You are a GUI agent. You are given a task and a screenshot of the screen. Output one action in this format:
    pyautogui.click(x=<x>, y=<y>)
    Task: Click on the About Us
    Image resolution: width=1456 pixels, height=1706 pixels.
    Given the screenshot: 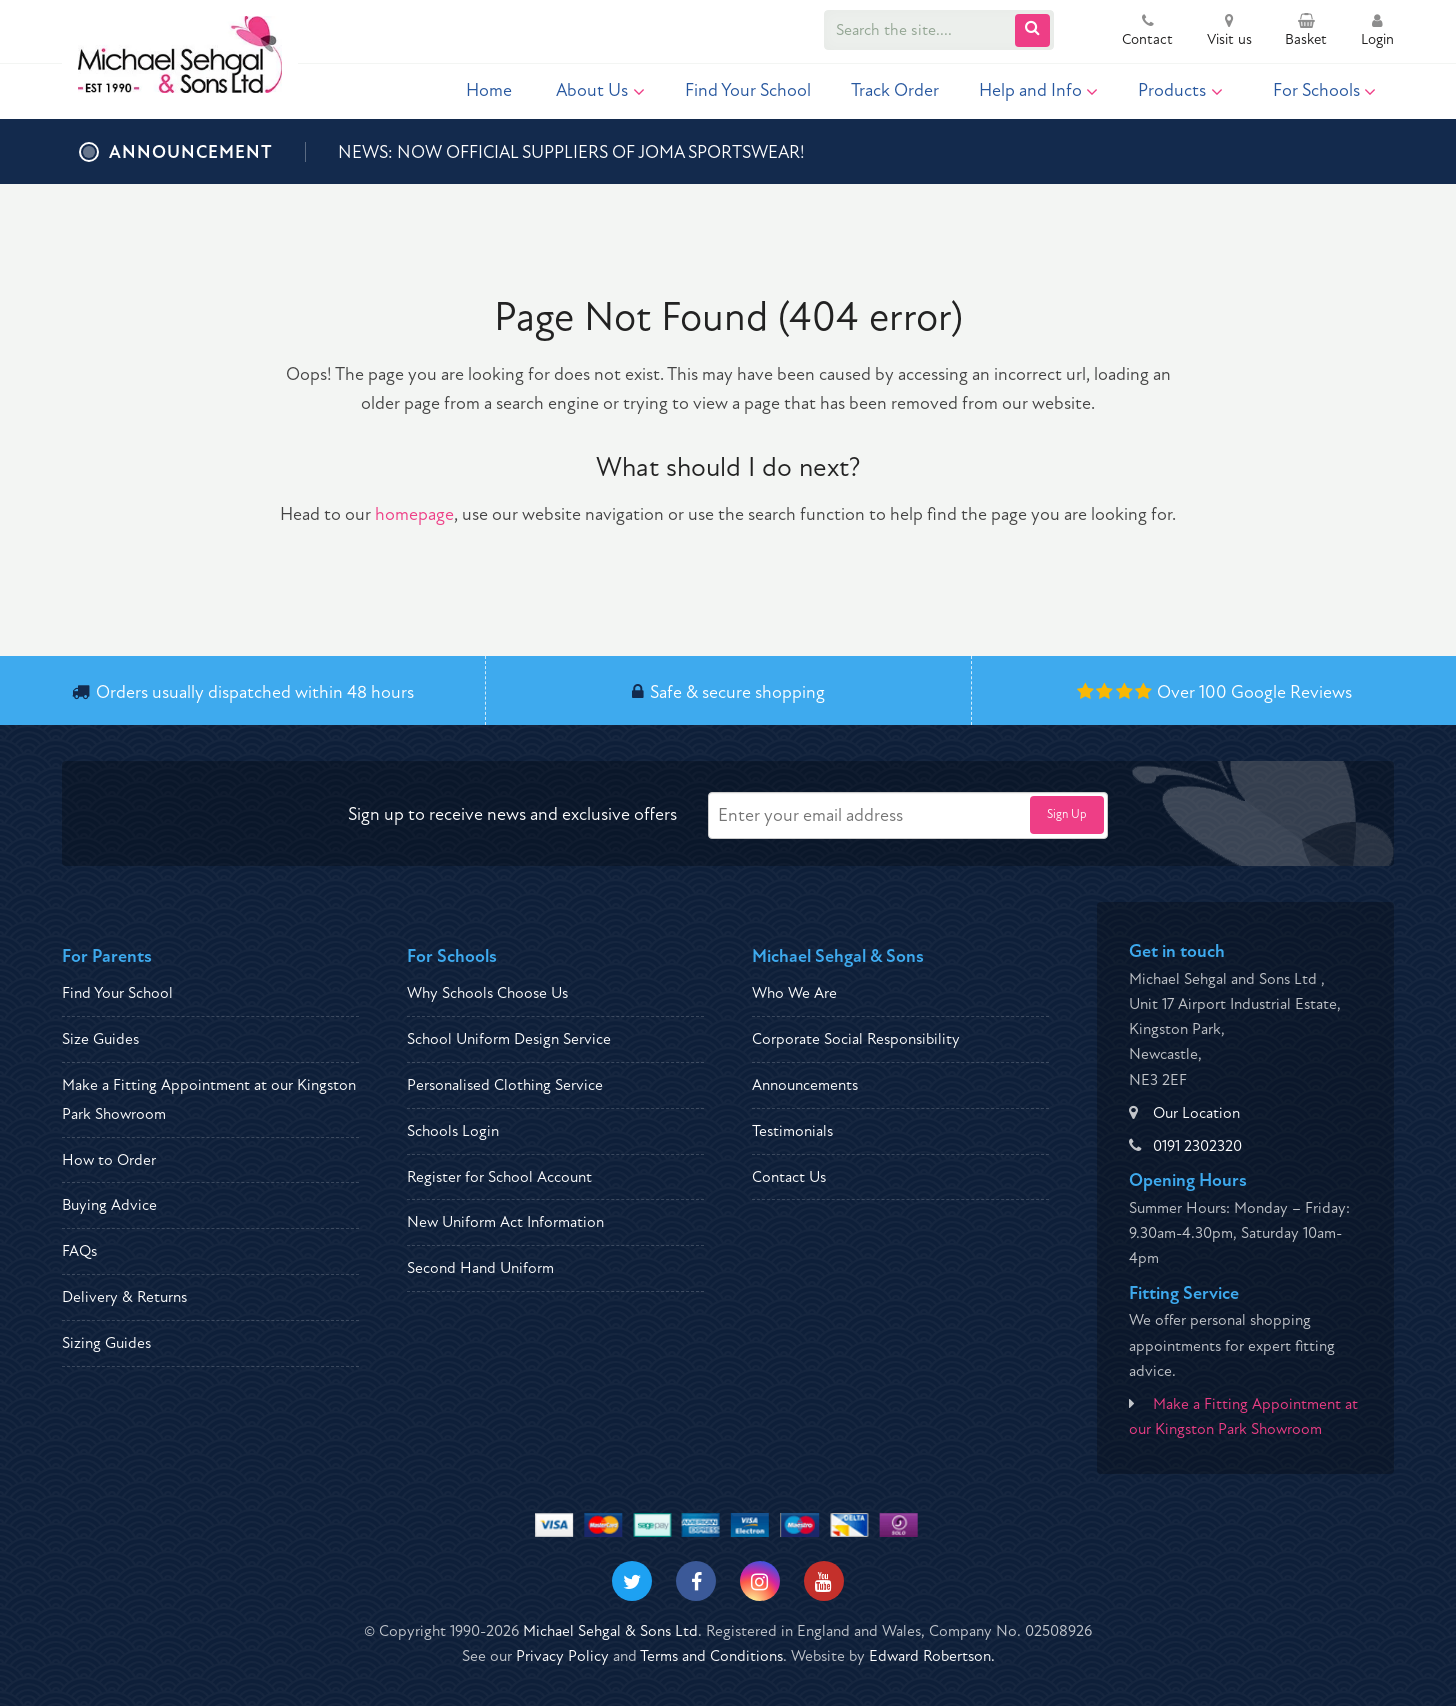 What is the action you would take?
    pyautogui.click(x=600, y=90)
    